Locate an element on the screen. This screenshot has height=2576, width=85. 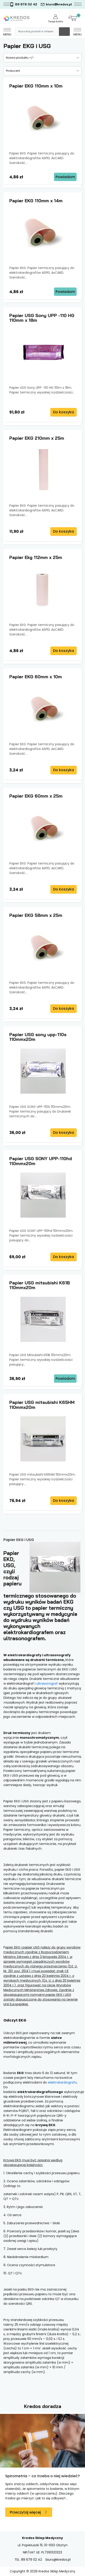
biuro@kredos.pl is located at coordinates (56, 4).